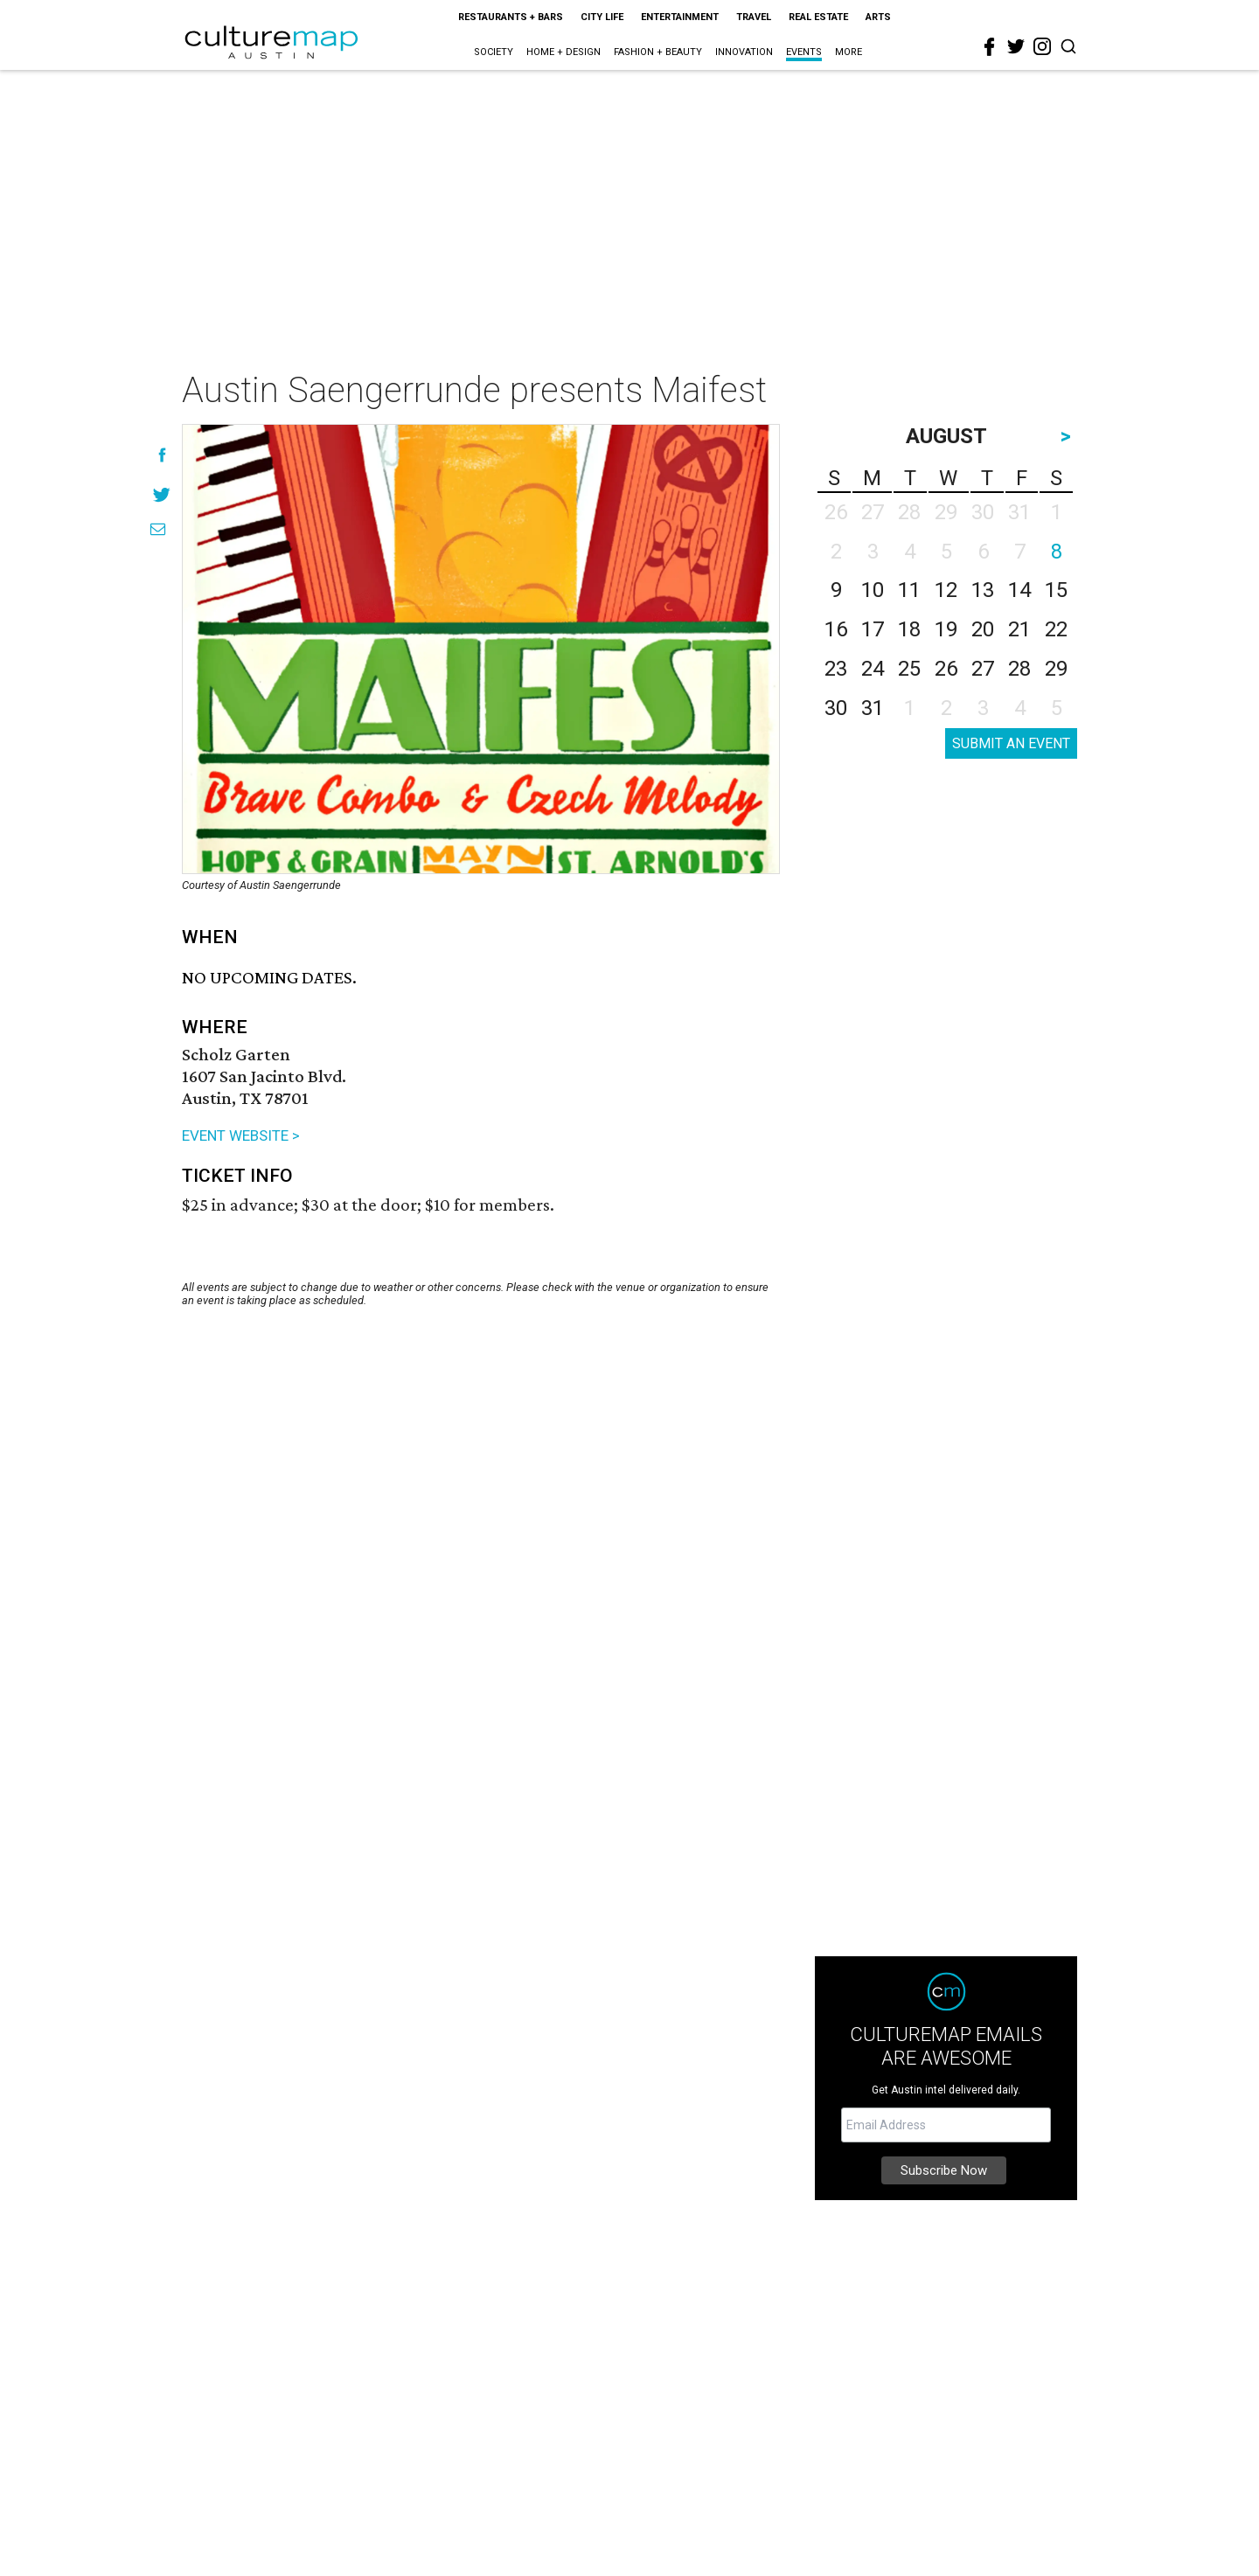 This screenshot has width=1259, height=2576. I want to click on Travel, so click(753, 17).